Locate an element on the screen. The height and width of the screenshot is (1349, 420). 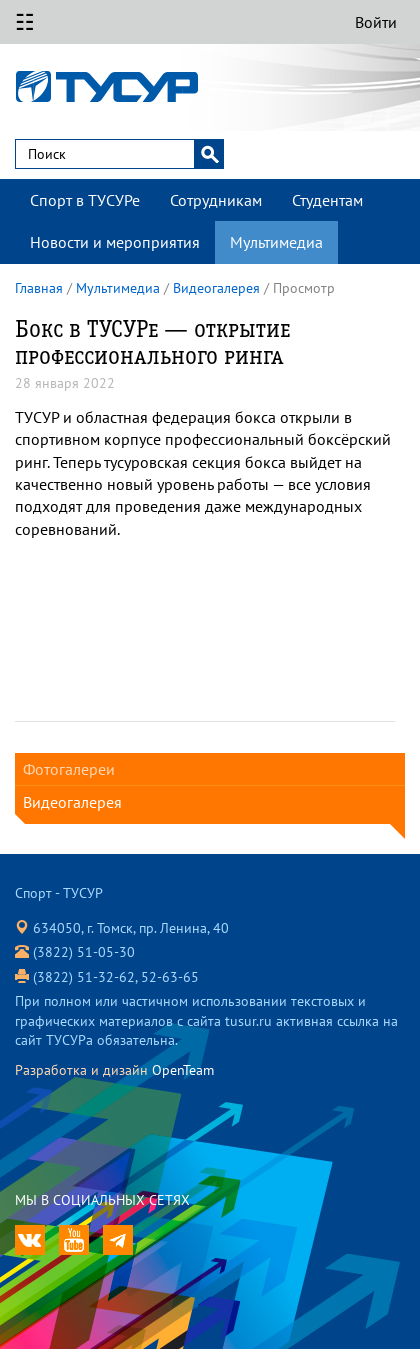
Мультимедиа is located at coordinates (276, 242).